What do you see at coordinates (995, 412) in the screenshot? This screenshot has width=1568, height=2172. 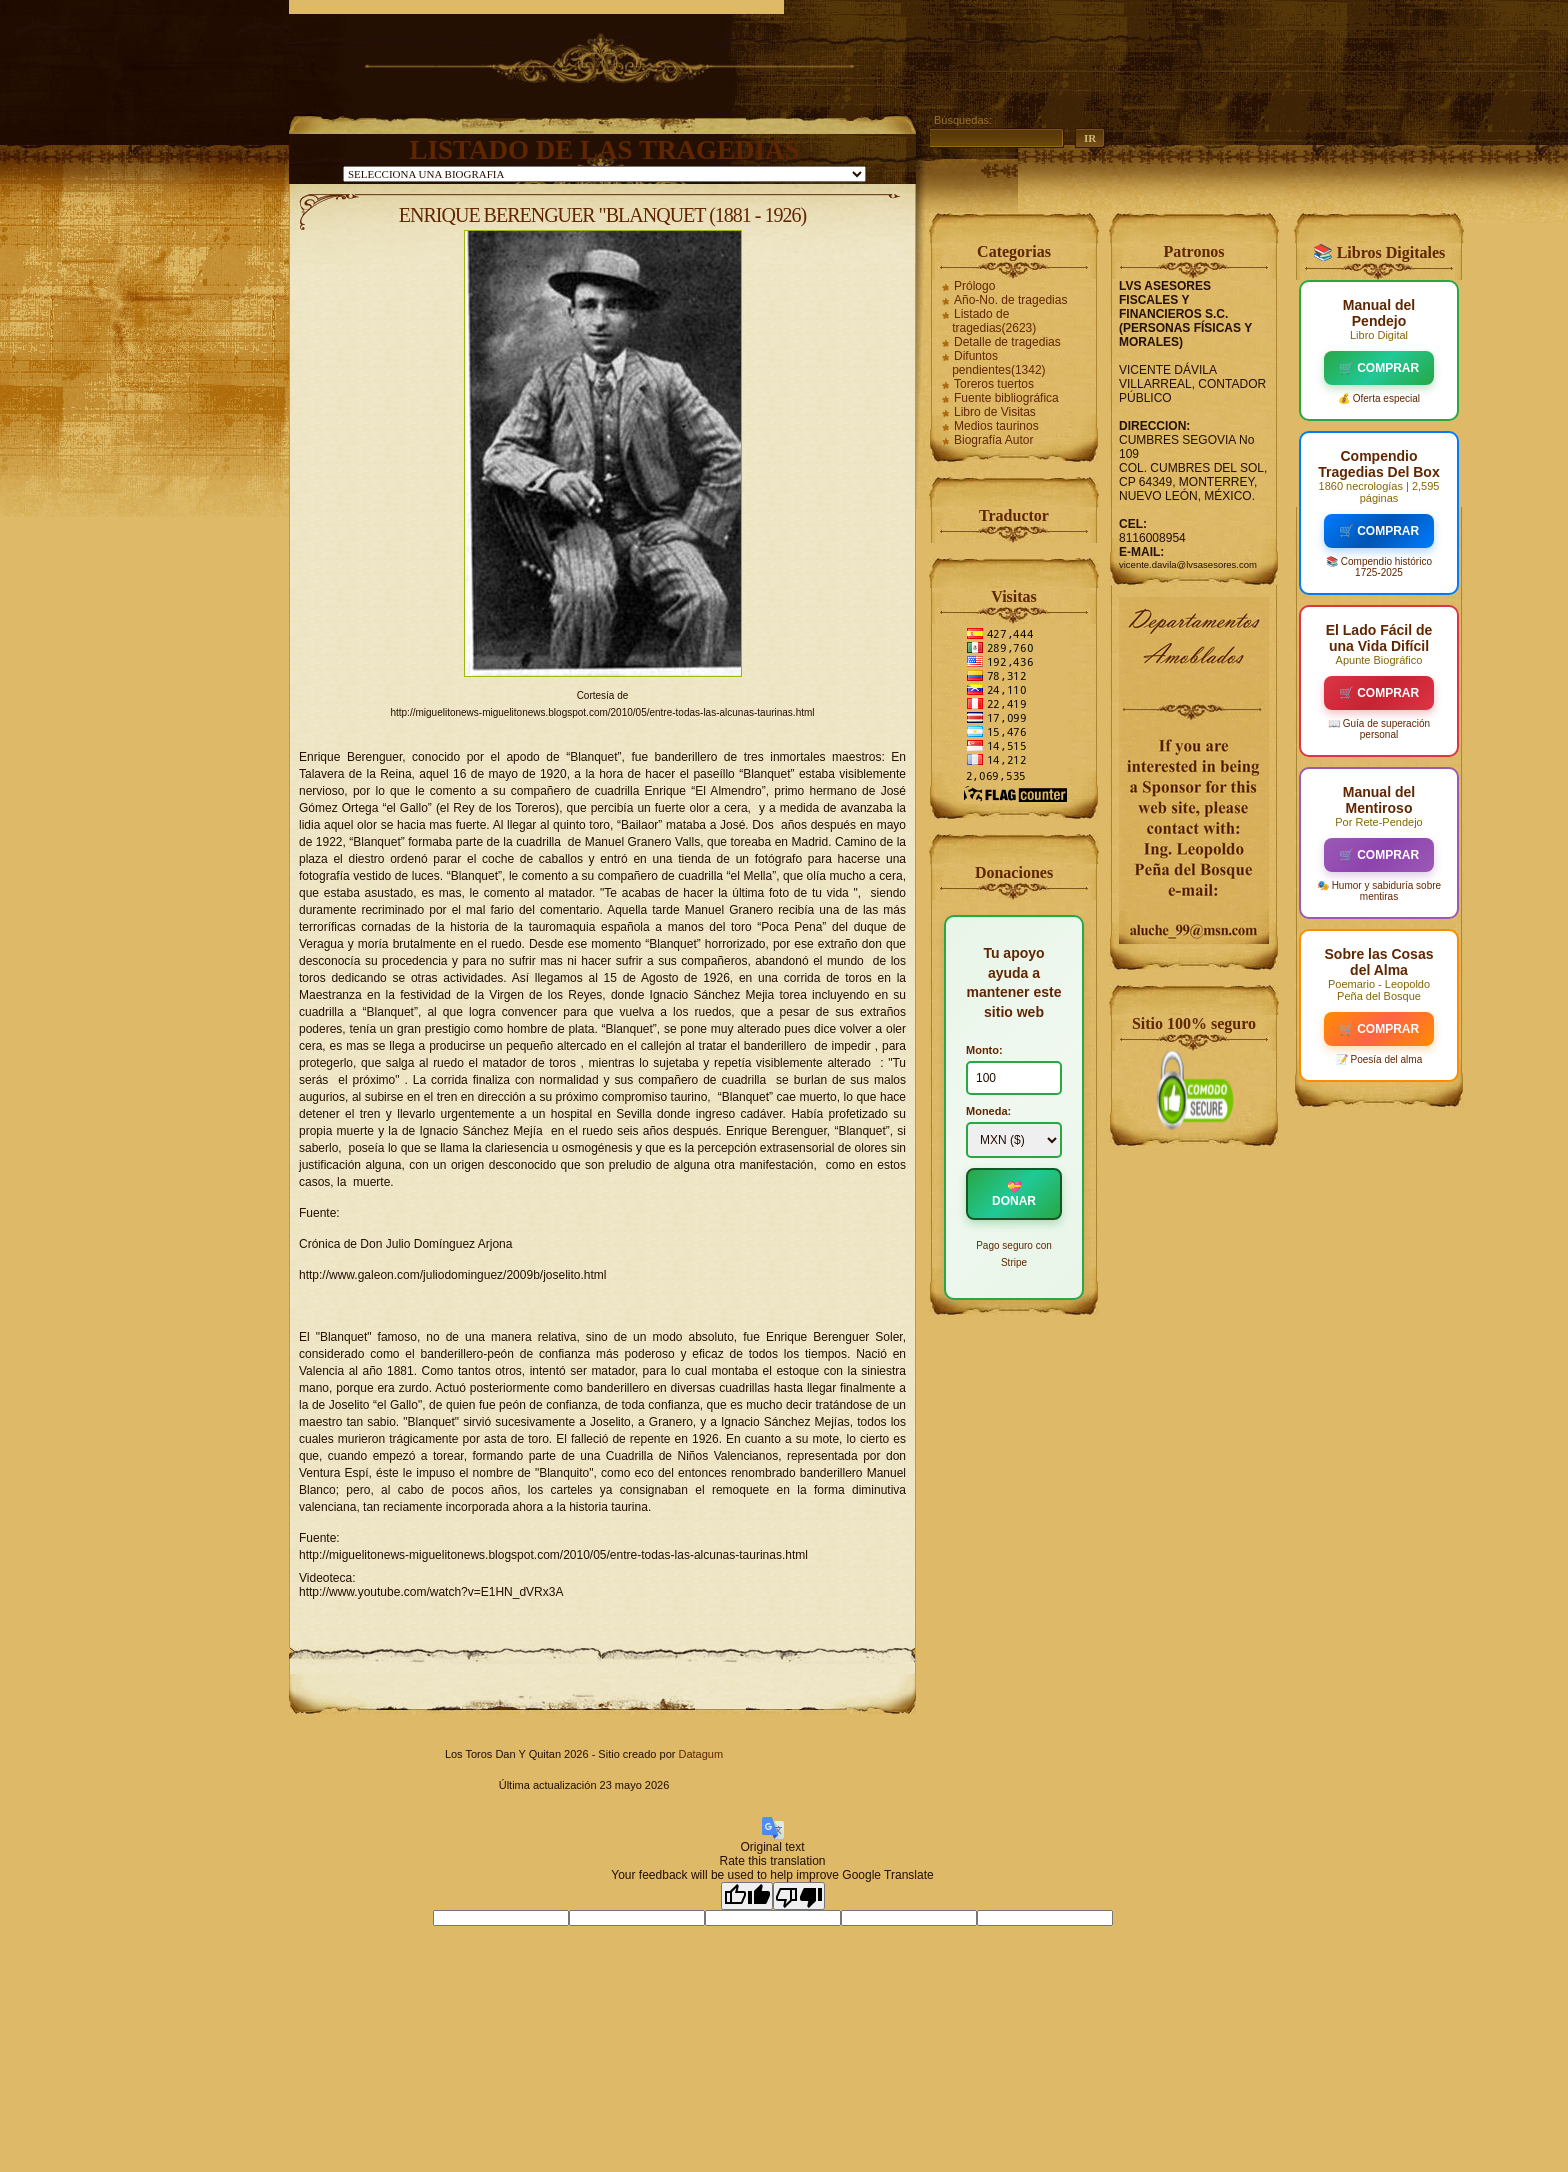 I see `Libro de Visitas` at bounding box center [995, 412].